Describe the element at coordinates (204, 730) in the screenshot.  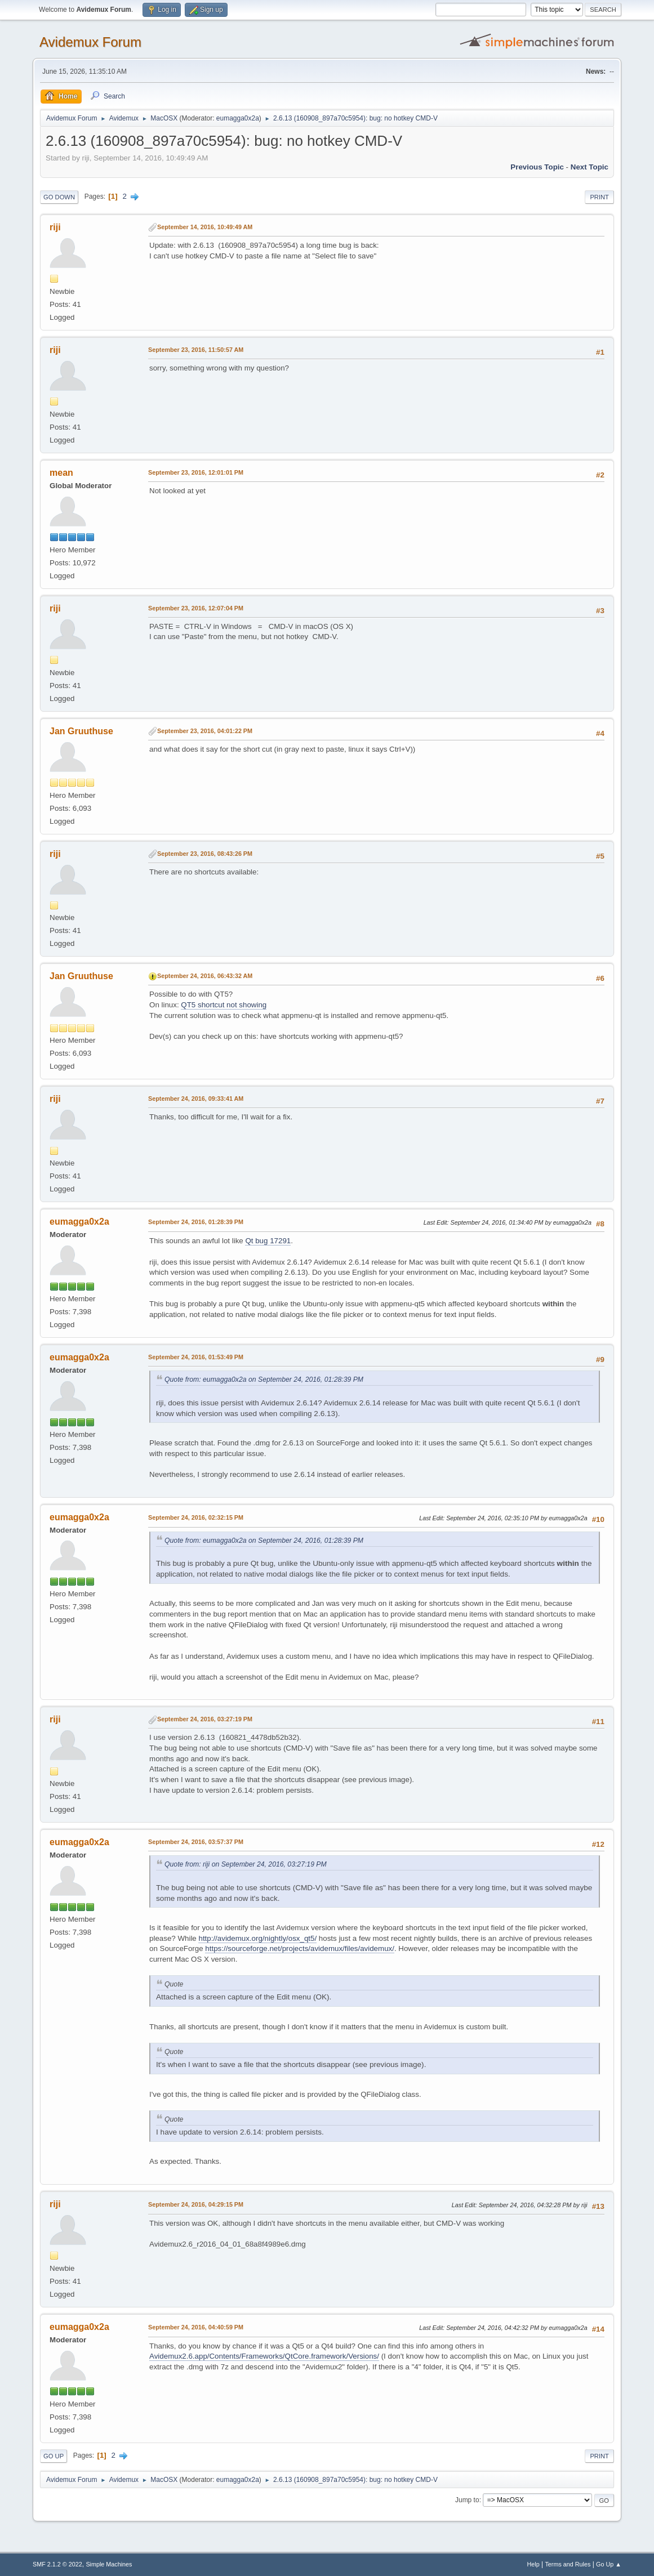
I see `September 23, 2016, 04:01:22 PM` at that location.